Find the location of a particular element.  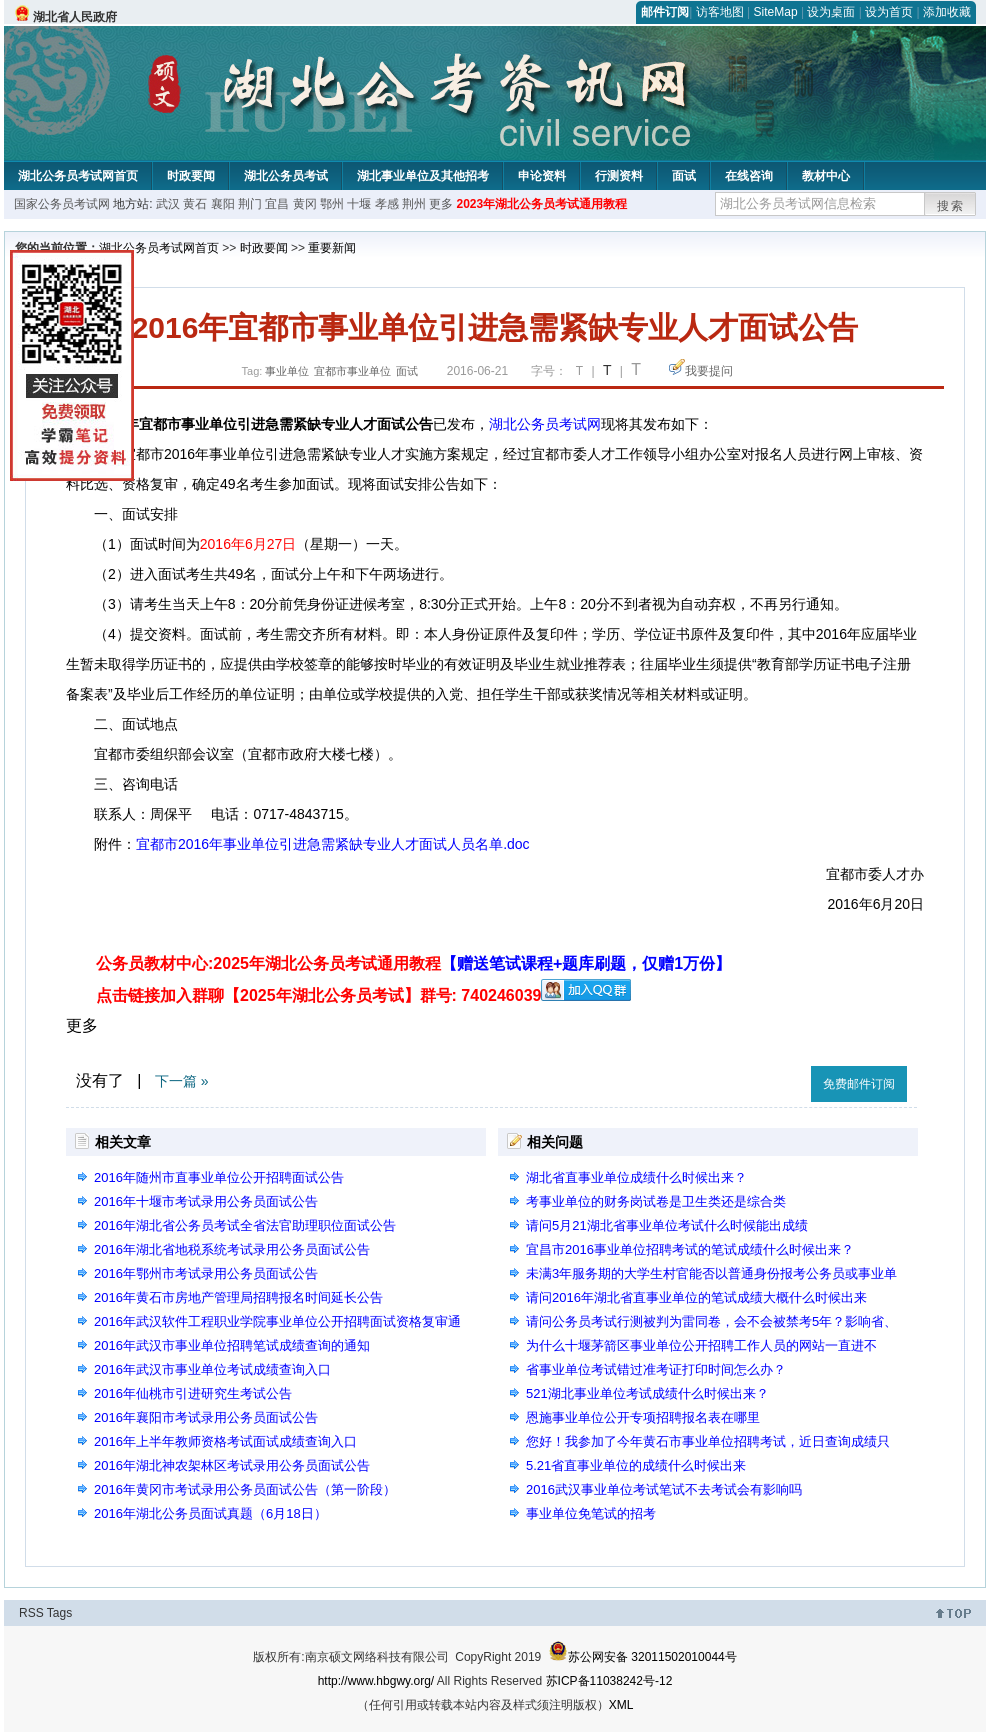

行测资料 is located at coordinates (619, 176).